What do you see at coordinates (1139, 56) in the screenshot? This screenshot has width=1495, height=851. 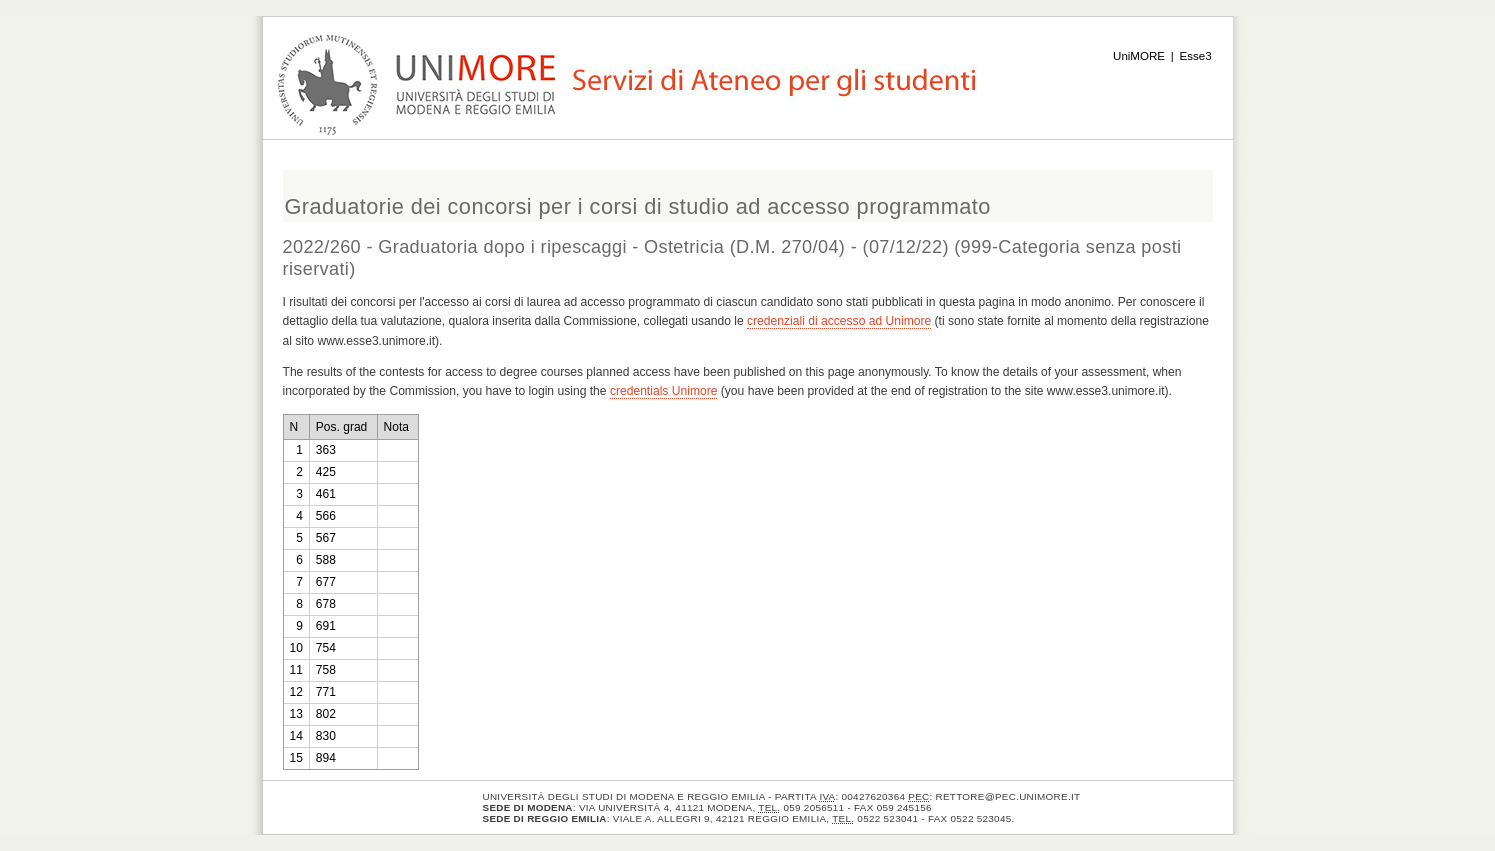 I see `UniMORE` at bounding box center [1139, 56].